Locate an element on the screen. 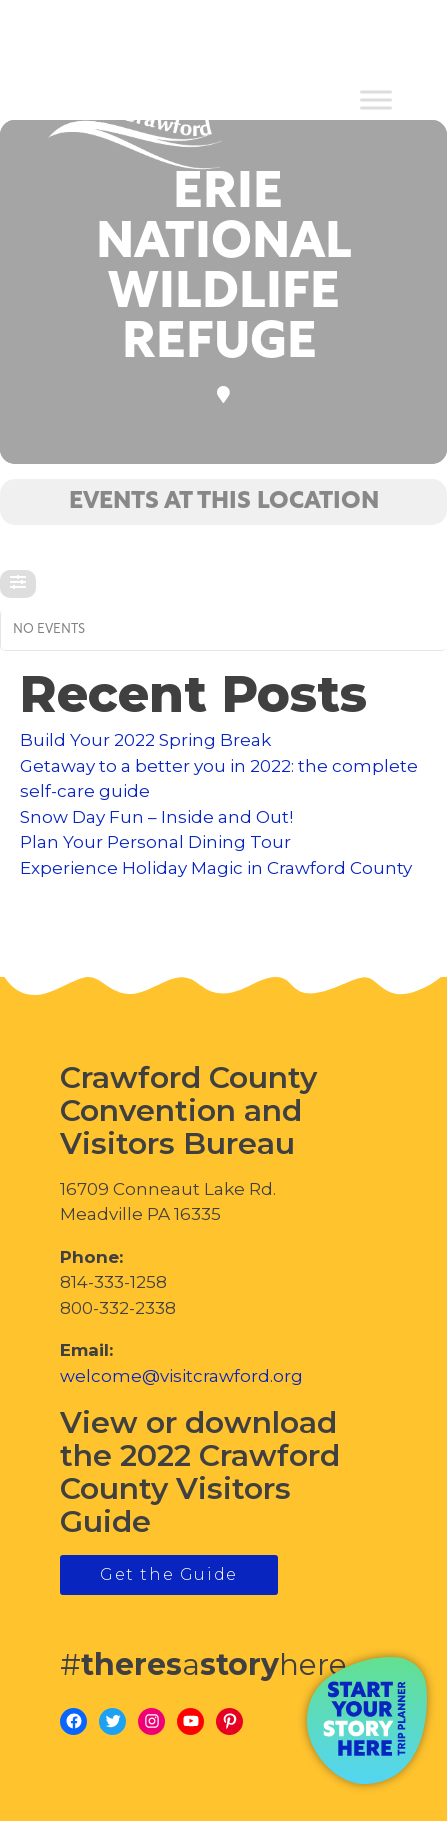  Plan Your Personal Dining Tour is located at coordinates (155, 842).